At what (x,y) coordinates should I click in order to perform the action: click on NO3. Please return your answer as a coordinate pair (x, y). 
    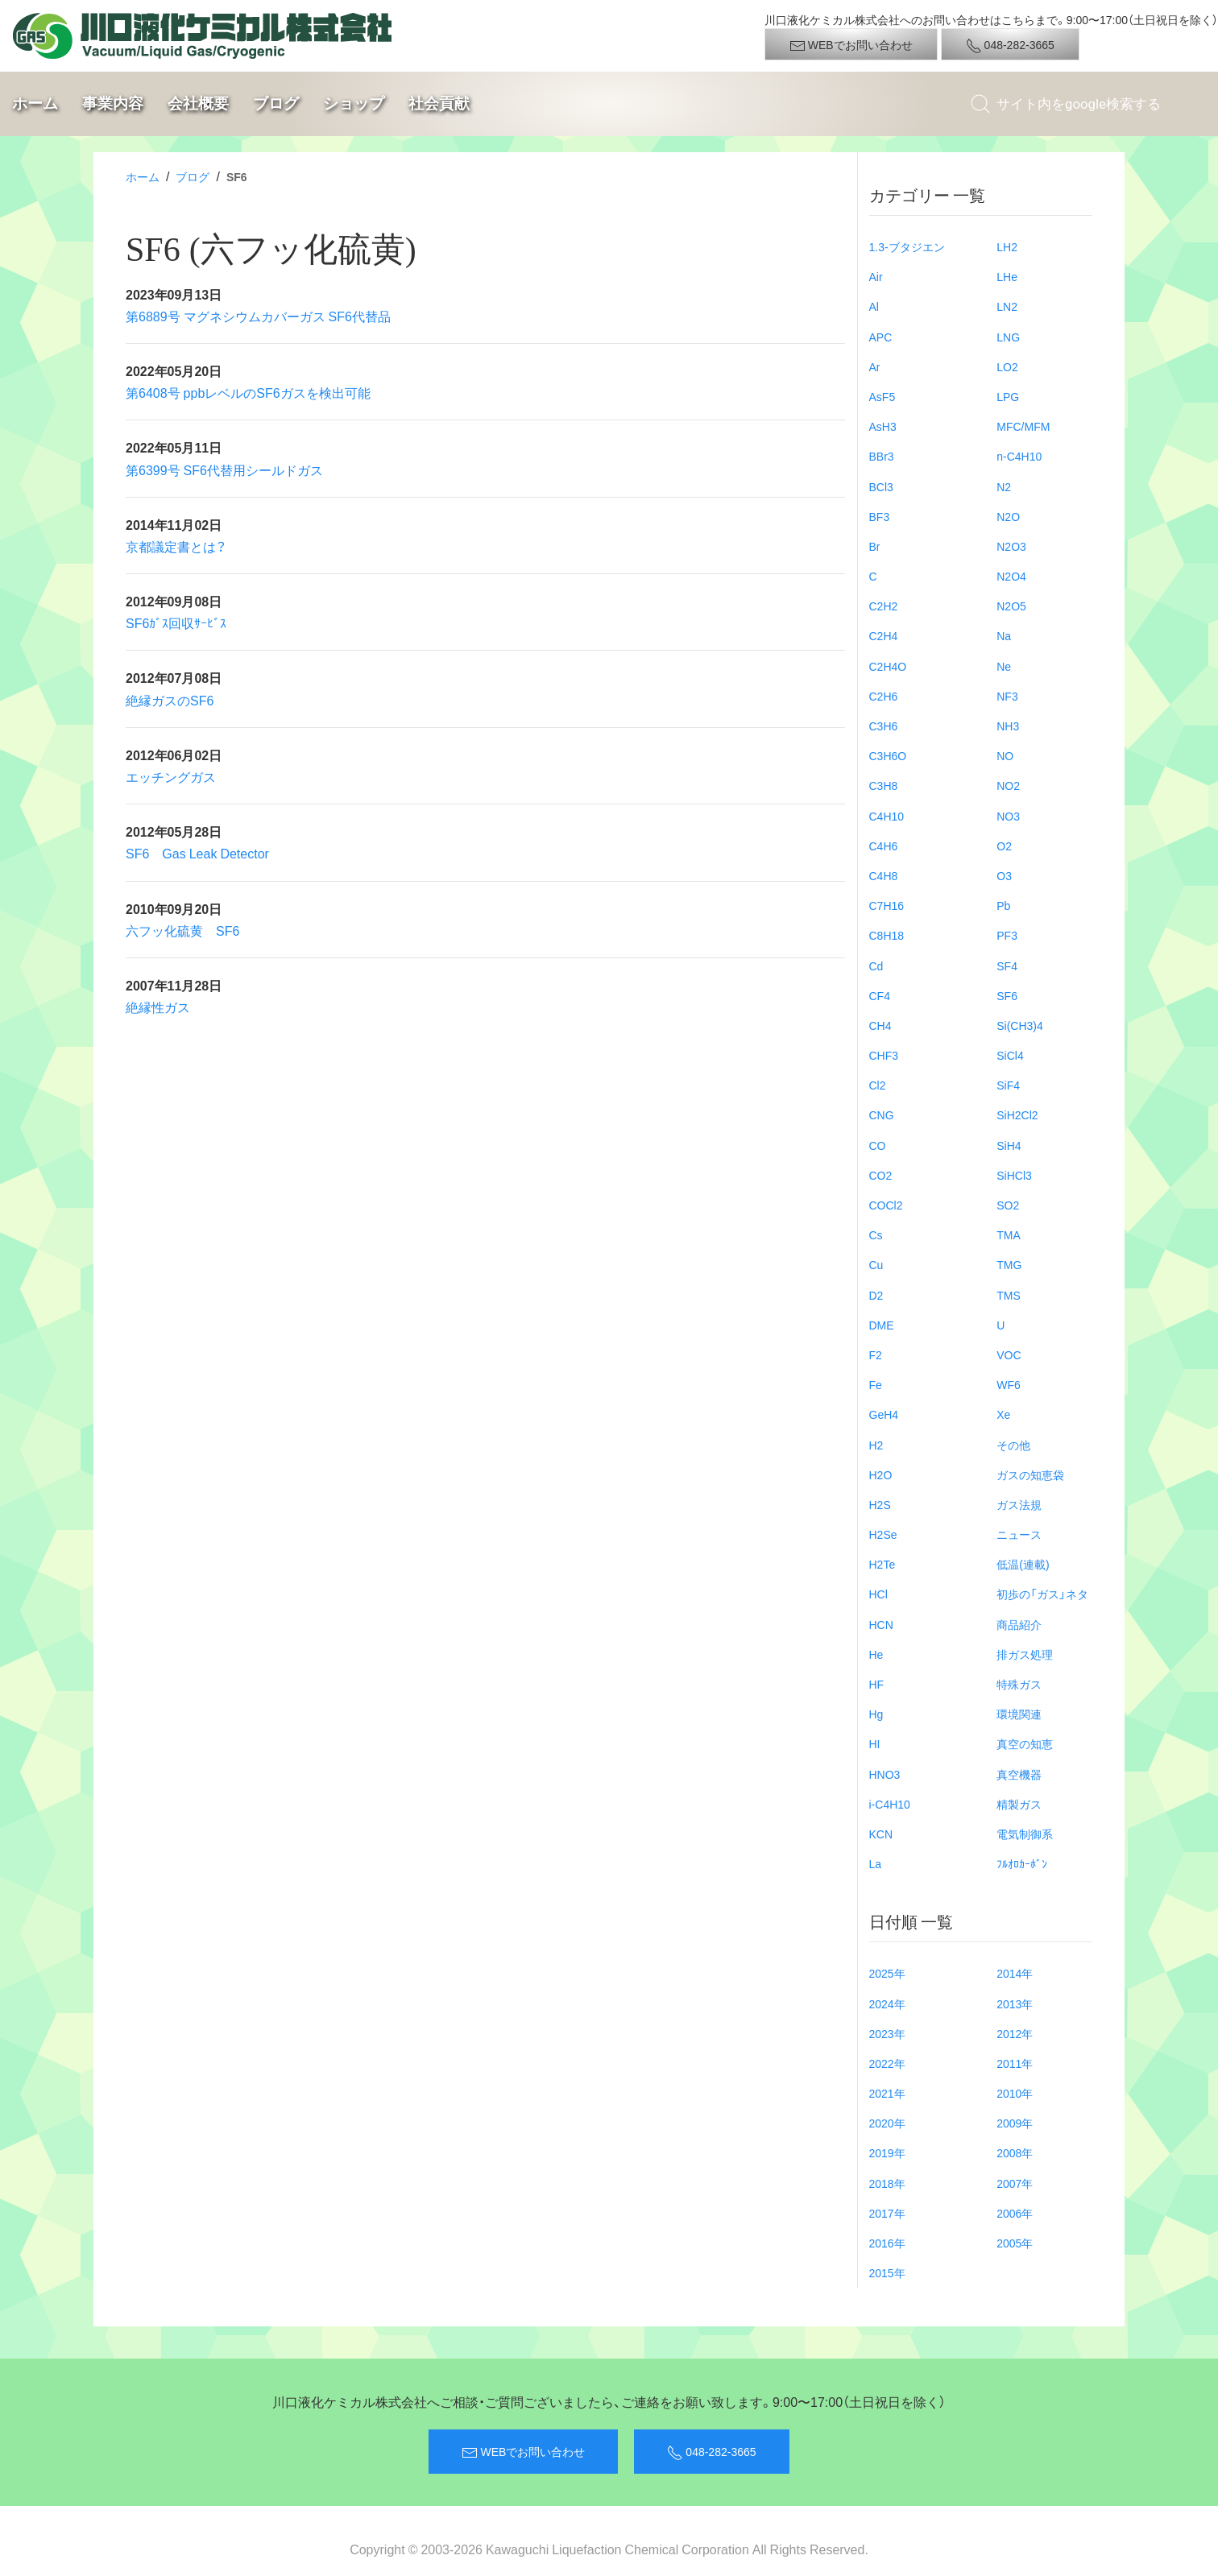
    Looking at the image, I should click on (1008, 816).